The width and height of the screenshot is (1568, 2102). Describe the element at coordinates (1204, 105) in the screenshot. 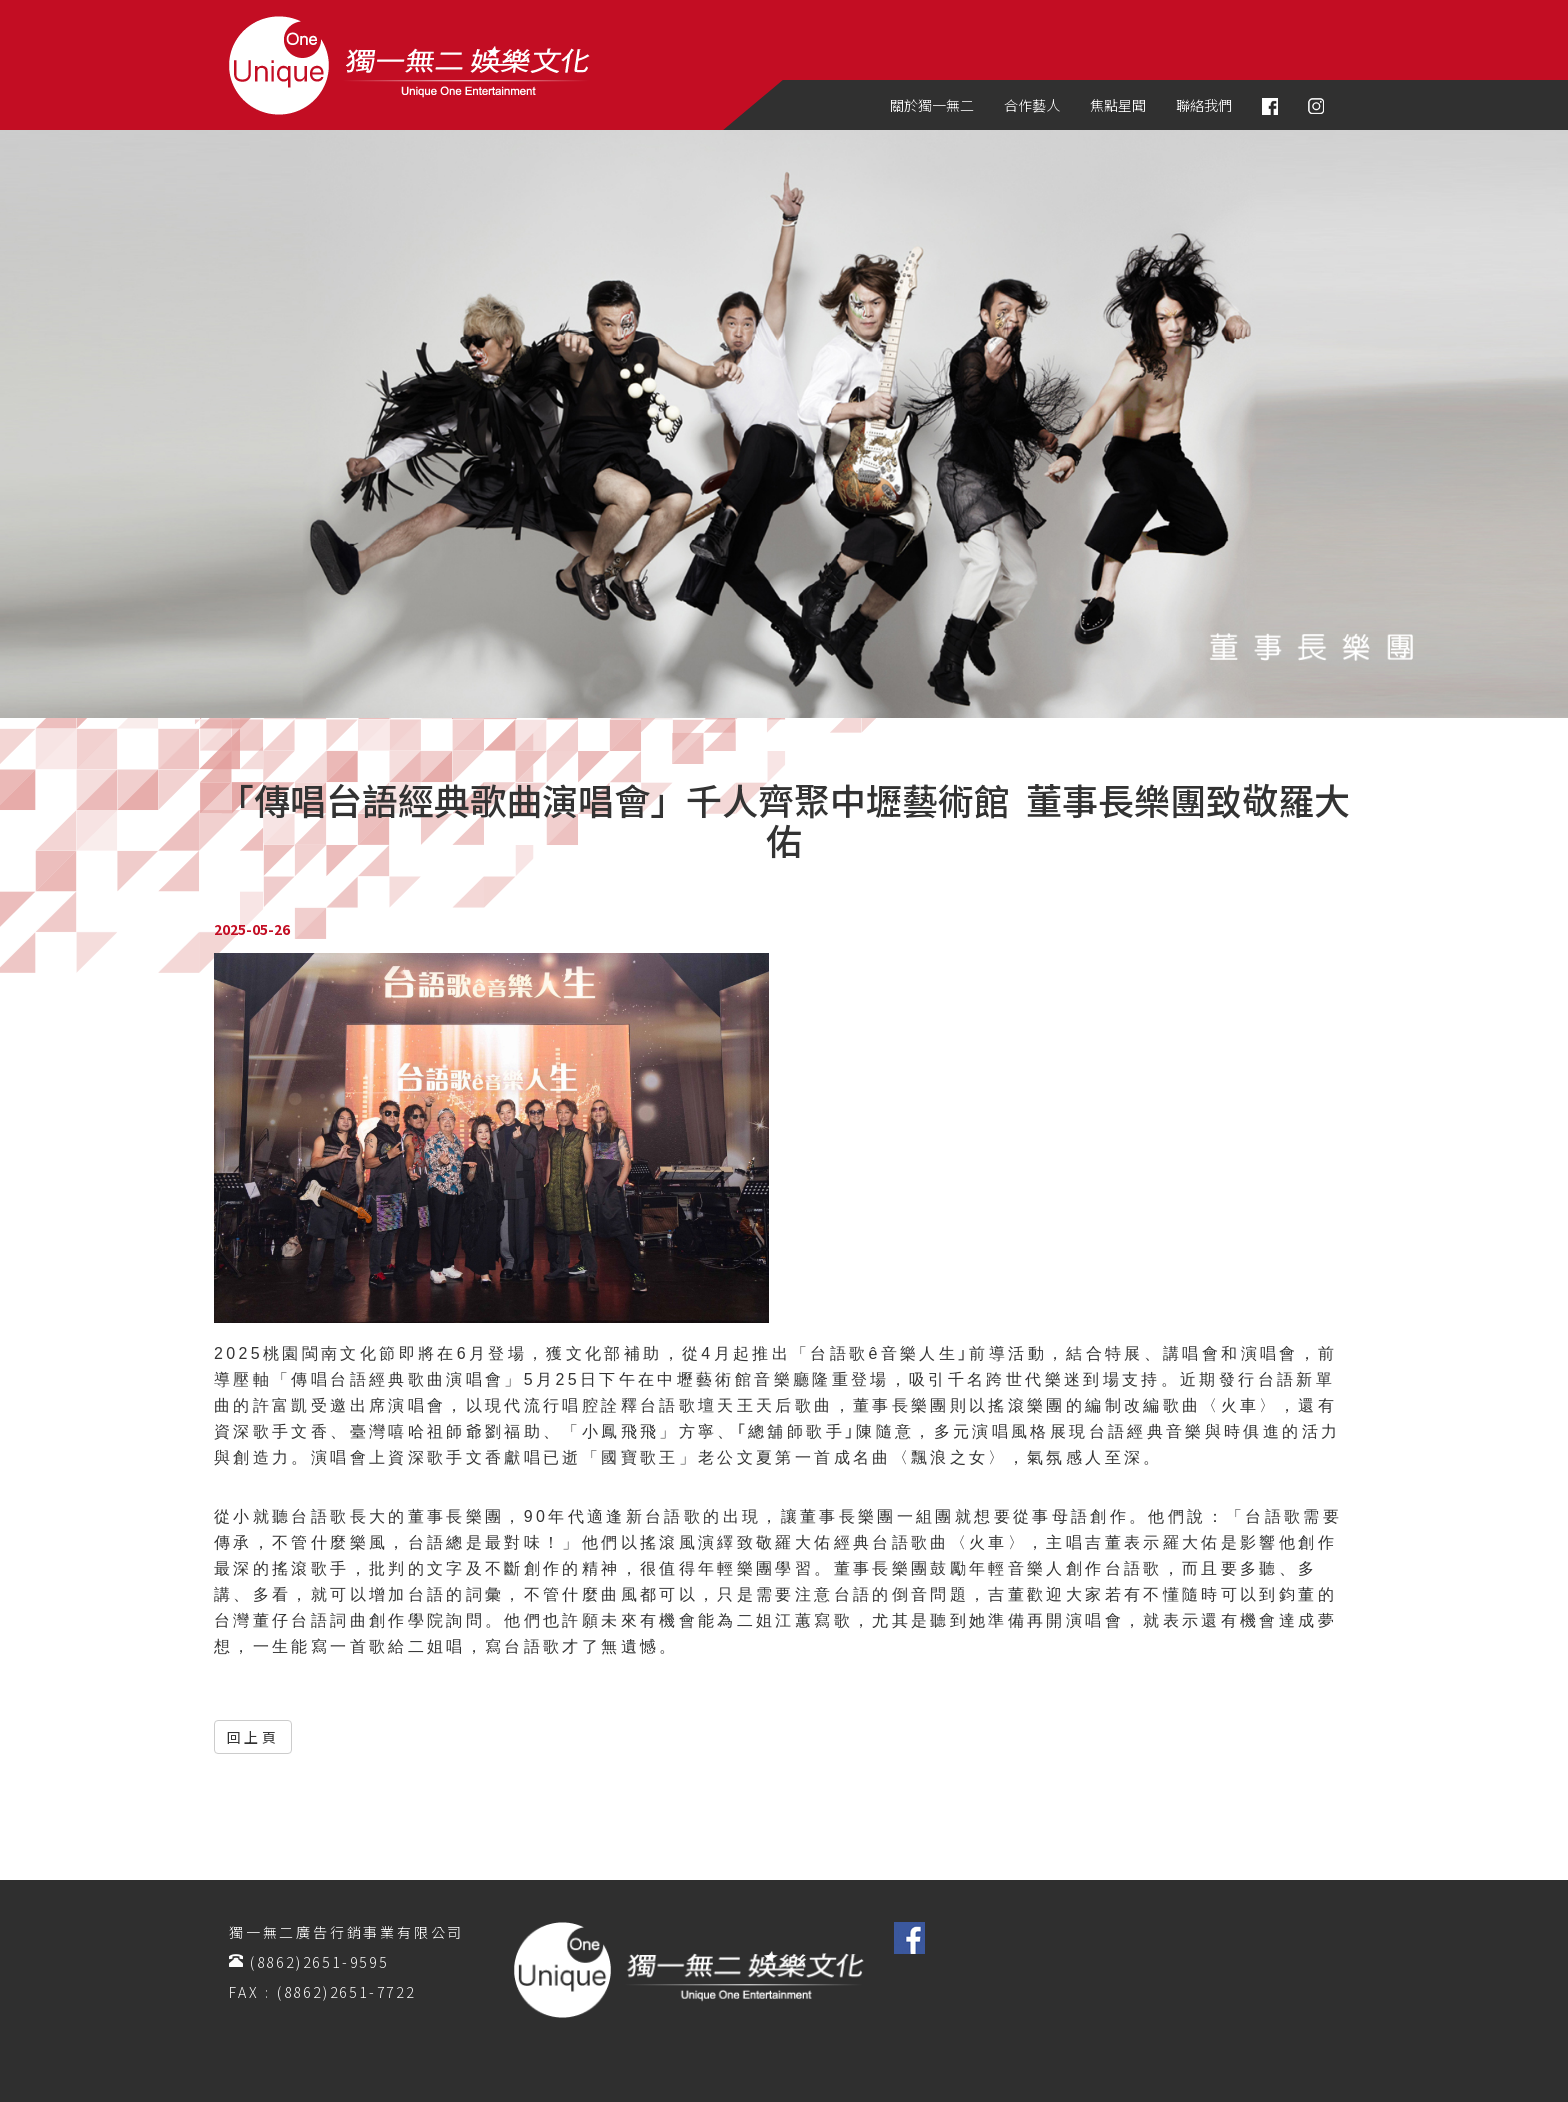

I see `聯絡我們` at that location.